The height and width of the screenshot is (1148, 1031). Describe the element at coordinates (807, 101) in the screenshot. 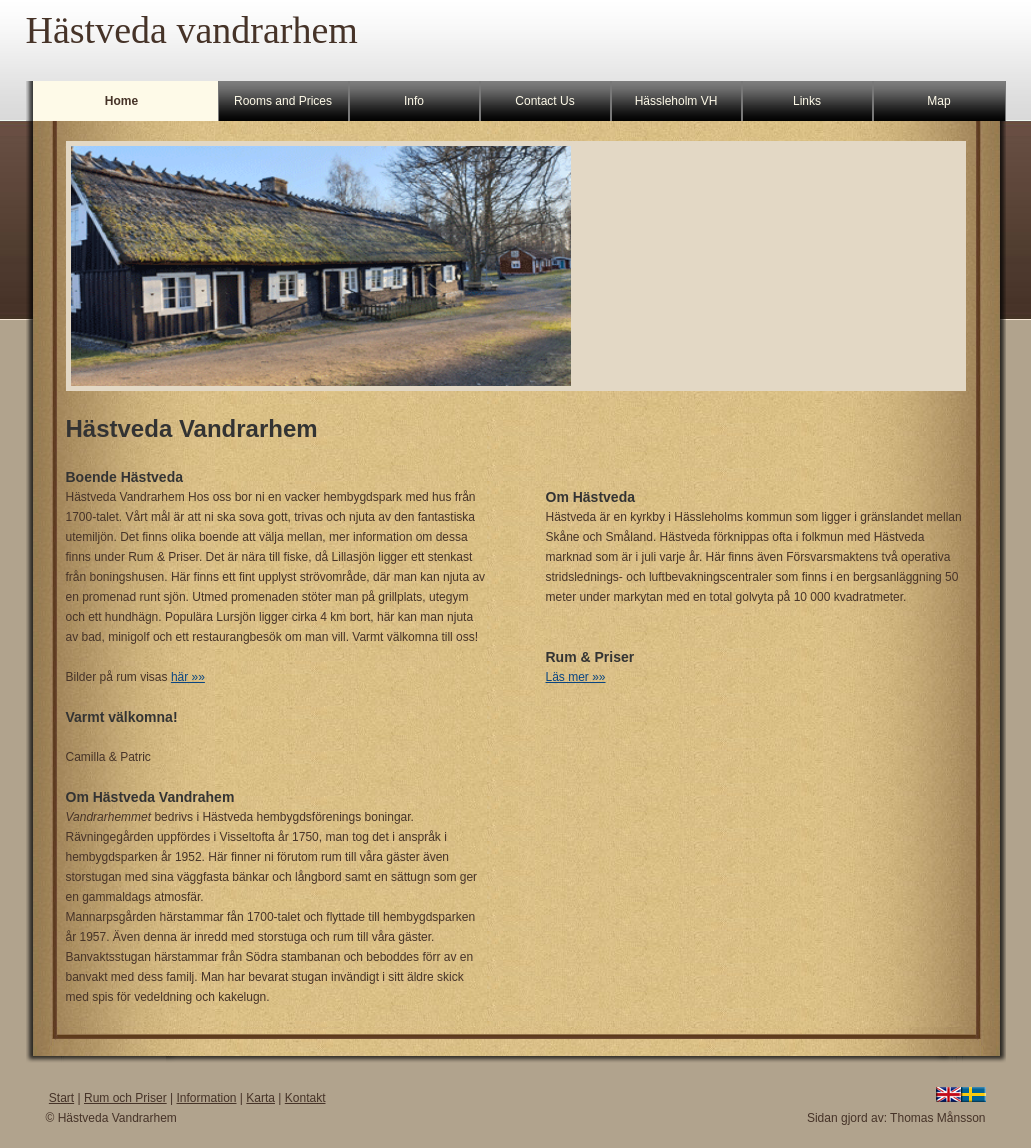

I see `Links` at that location.